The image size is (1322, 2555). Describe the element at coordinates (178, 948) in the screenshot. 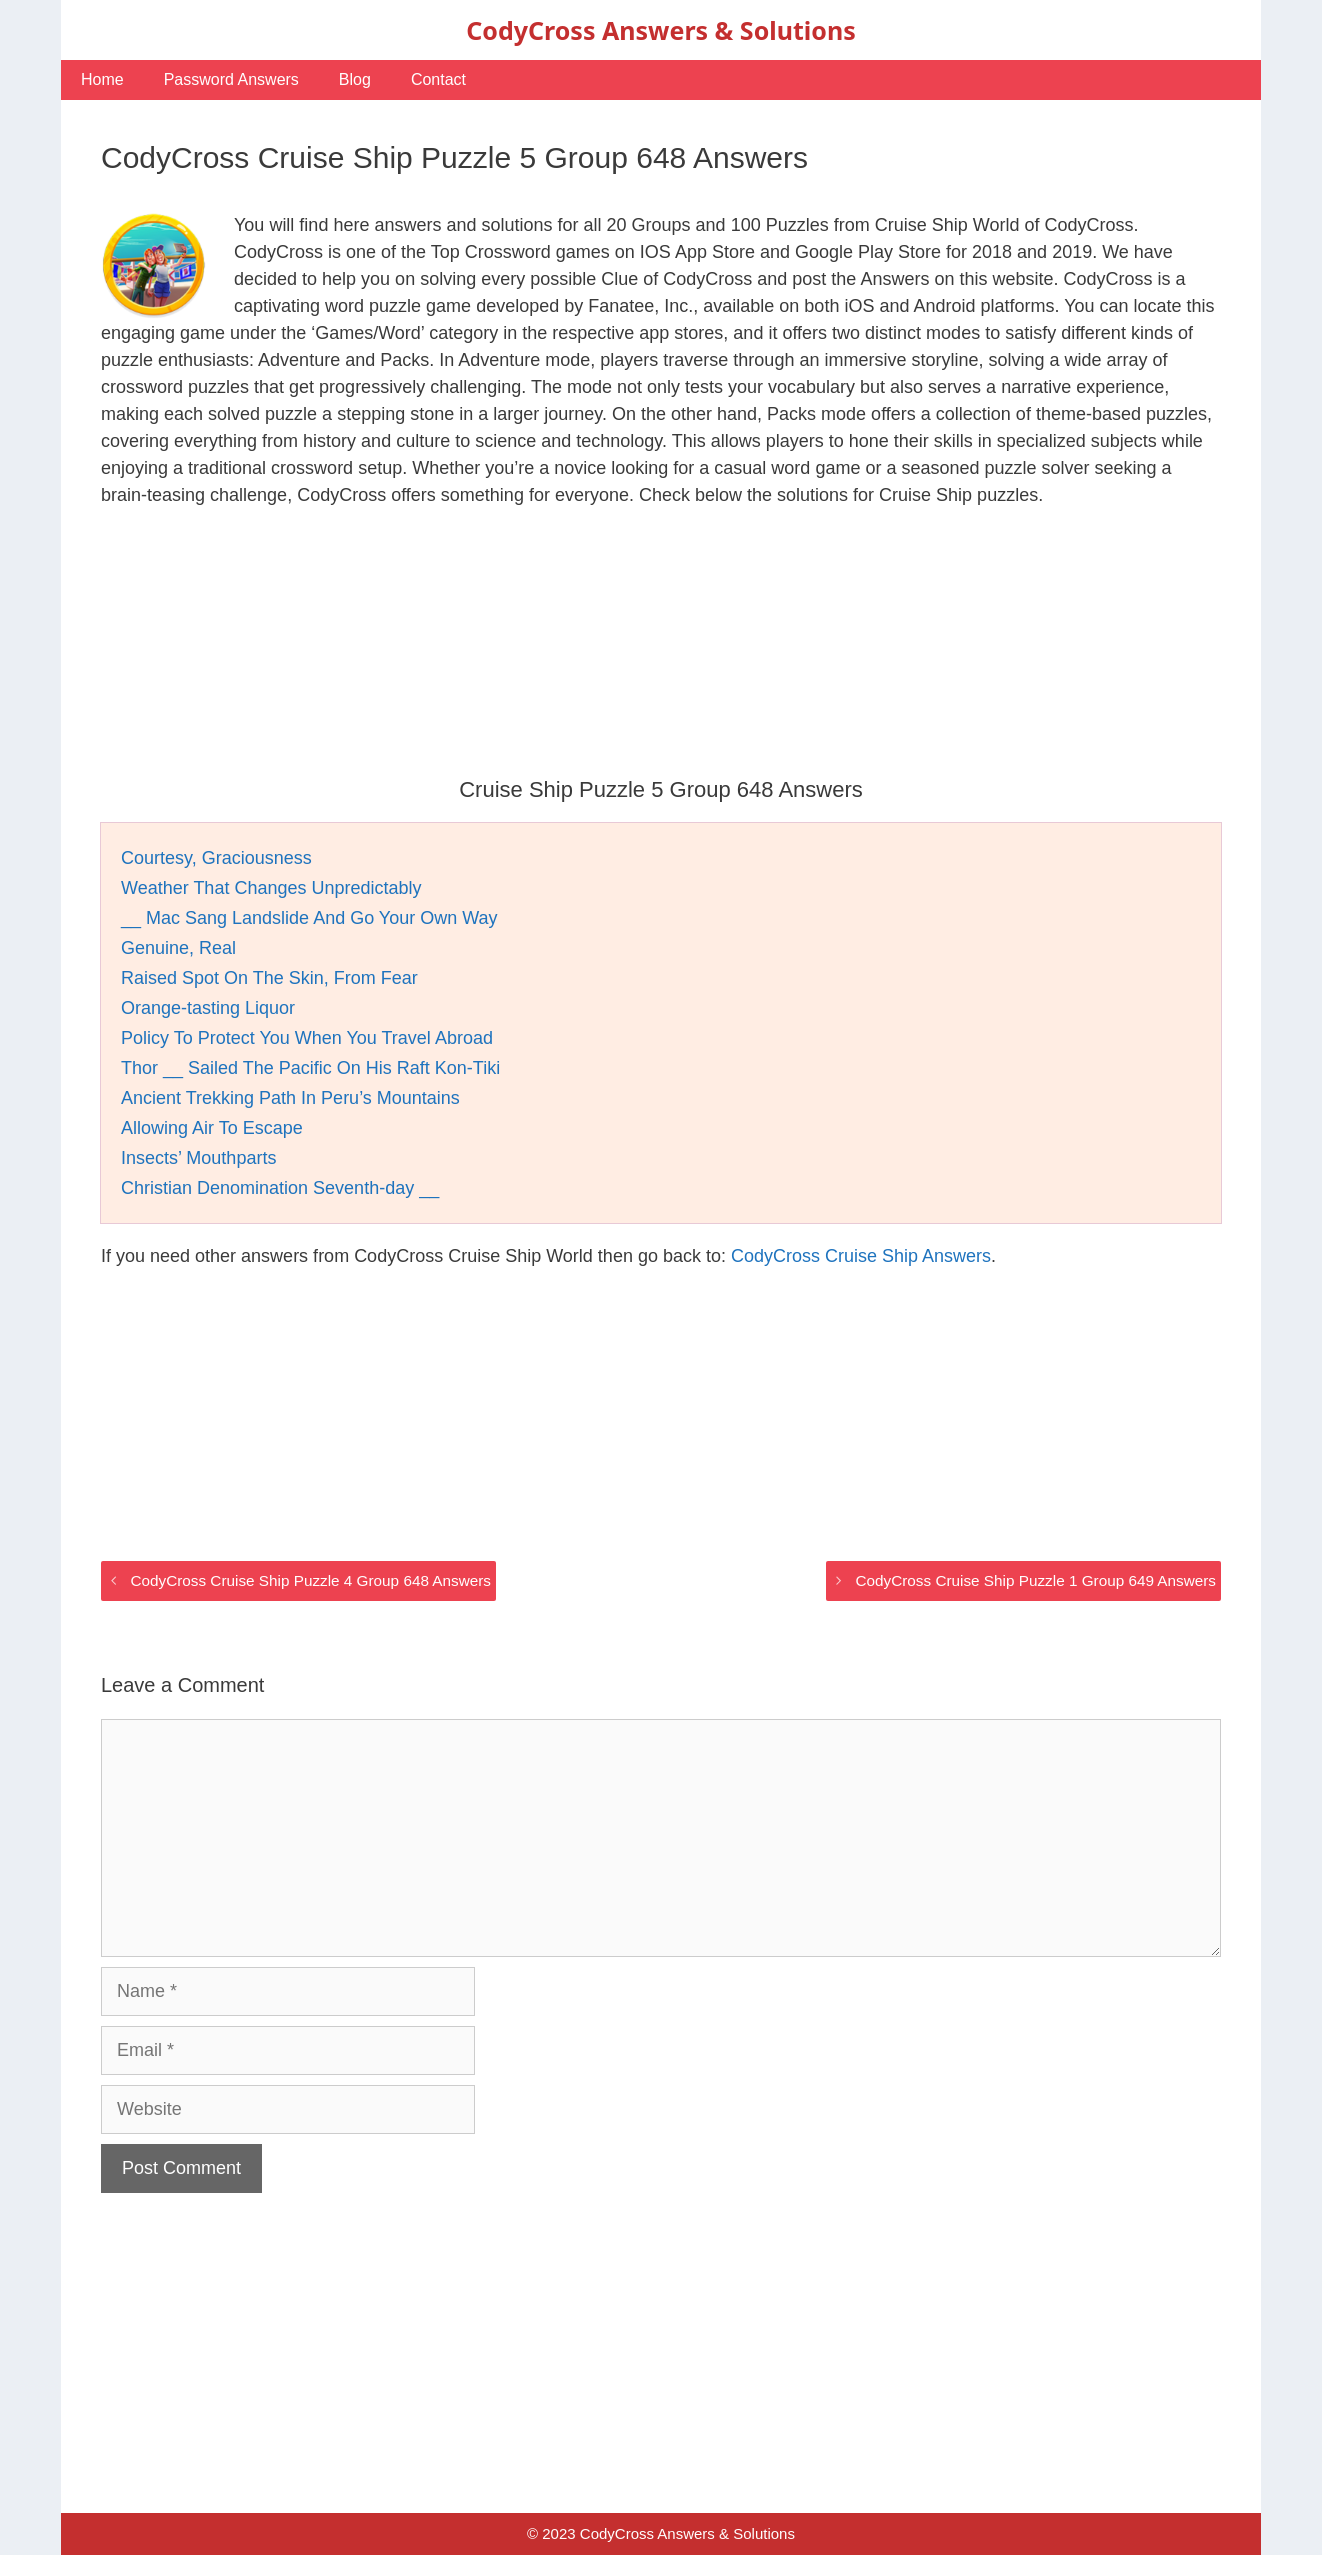

I see `Genuine, Real` at that location.